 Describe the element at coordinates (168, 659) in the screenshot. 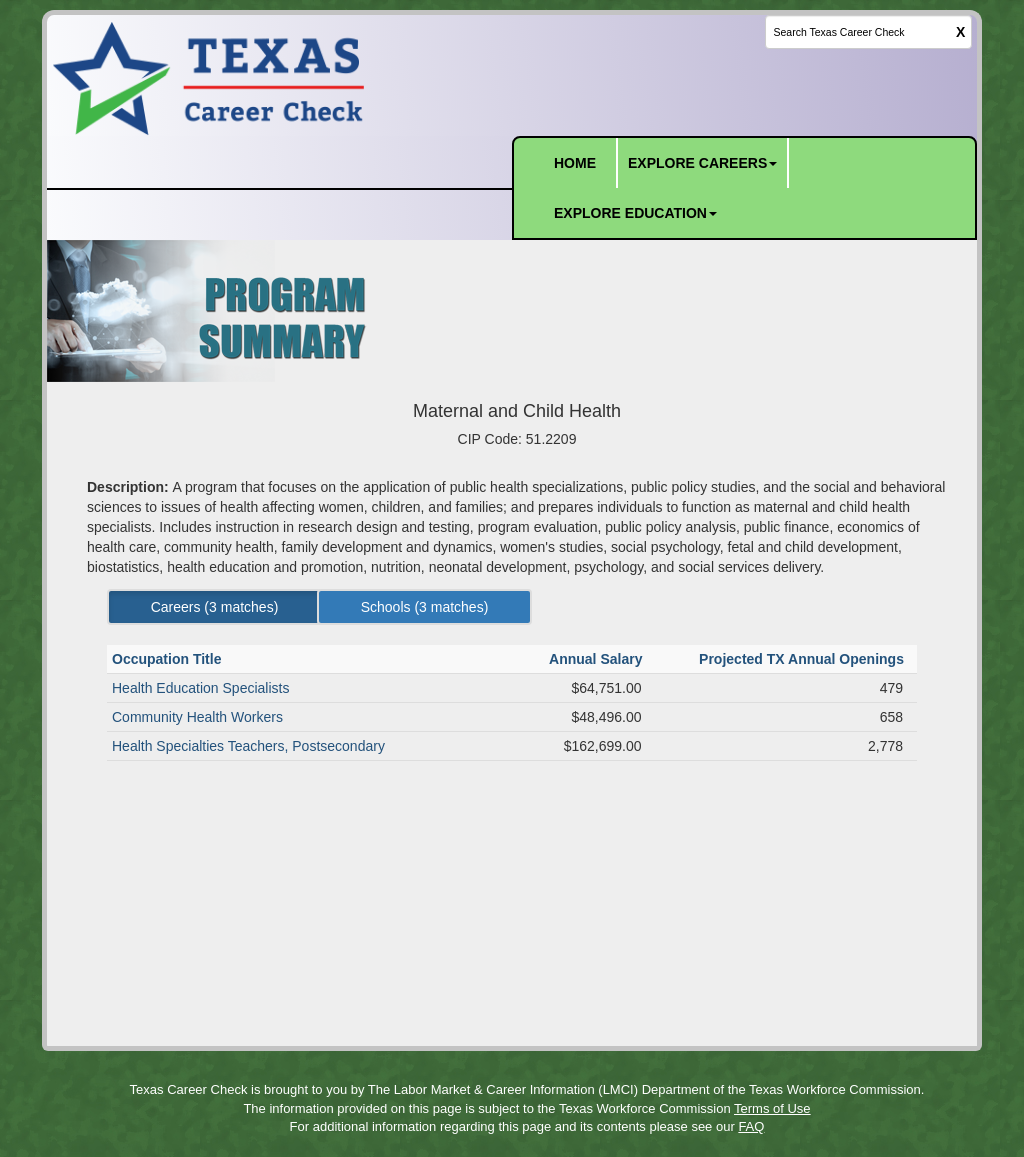

I see `Occupation Title` at that location.